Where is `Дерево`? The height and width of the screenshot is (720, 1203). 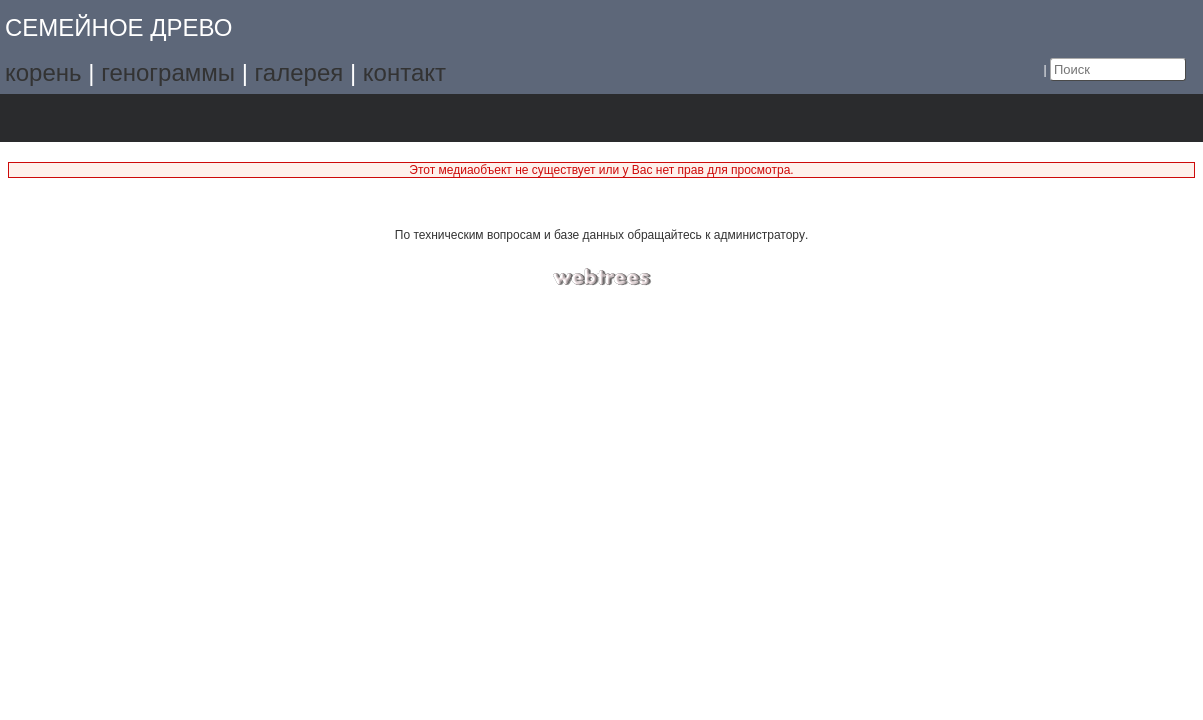
Дерево is located at coordinates (45, 118).